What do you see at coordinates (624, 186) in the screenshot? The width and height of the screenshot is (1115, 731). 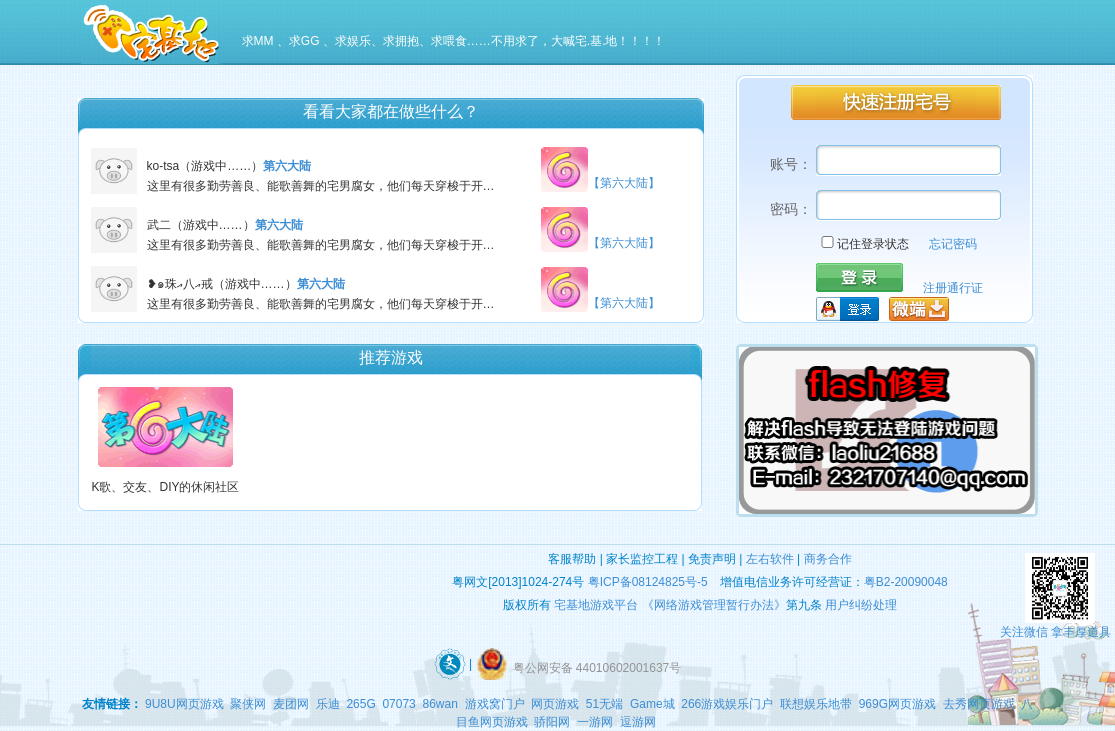 I see `【第六大陆】` at bounding box center [624, 186].